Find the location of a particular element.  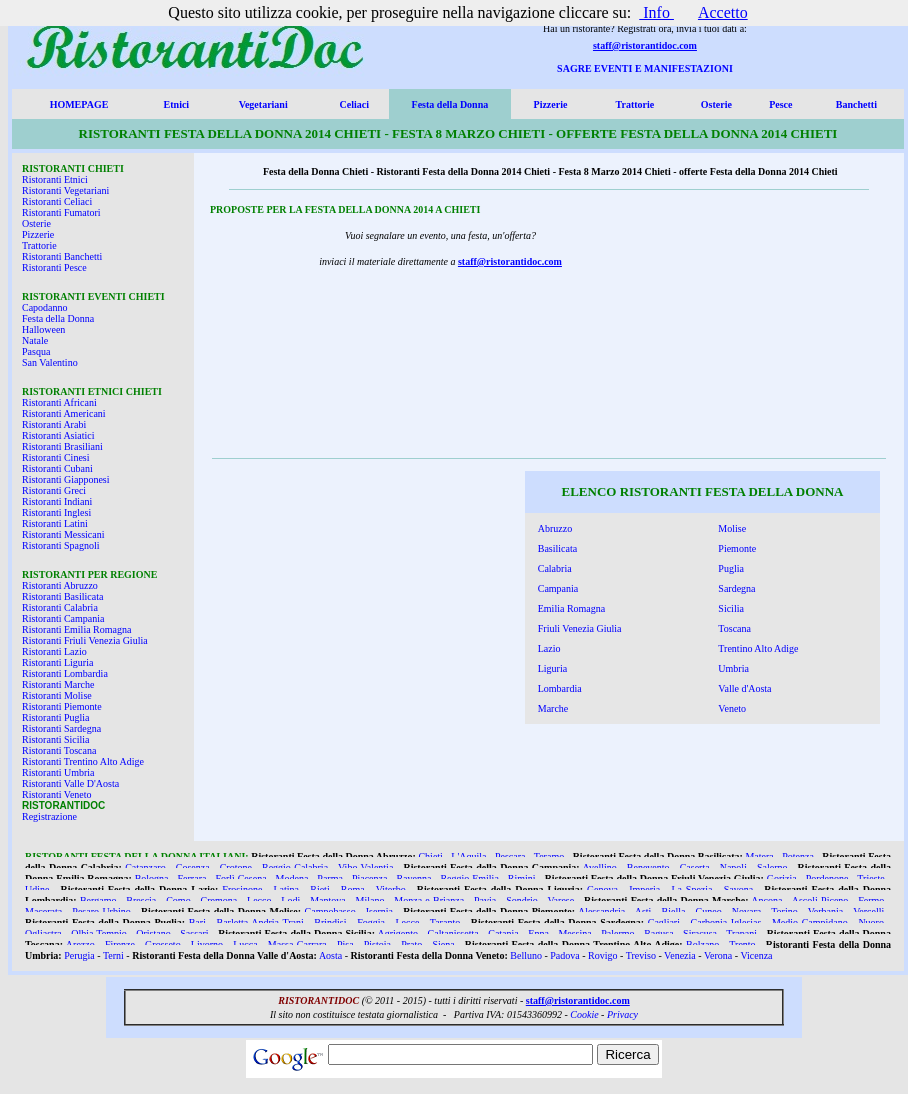

Ristoranti Africani is located at coordinates (59, 402).